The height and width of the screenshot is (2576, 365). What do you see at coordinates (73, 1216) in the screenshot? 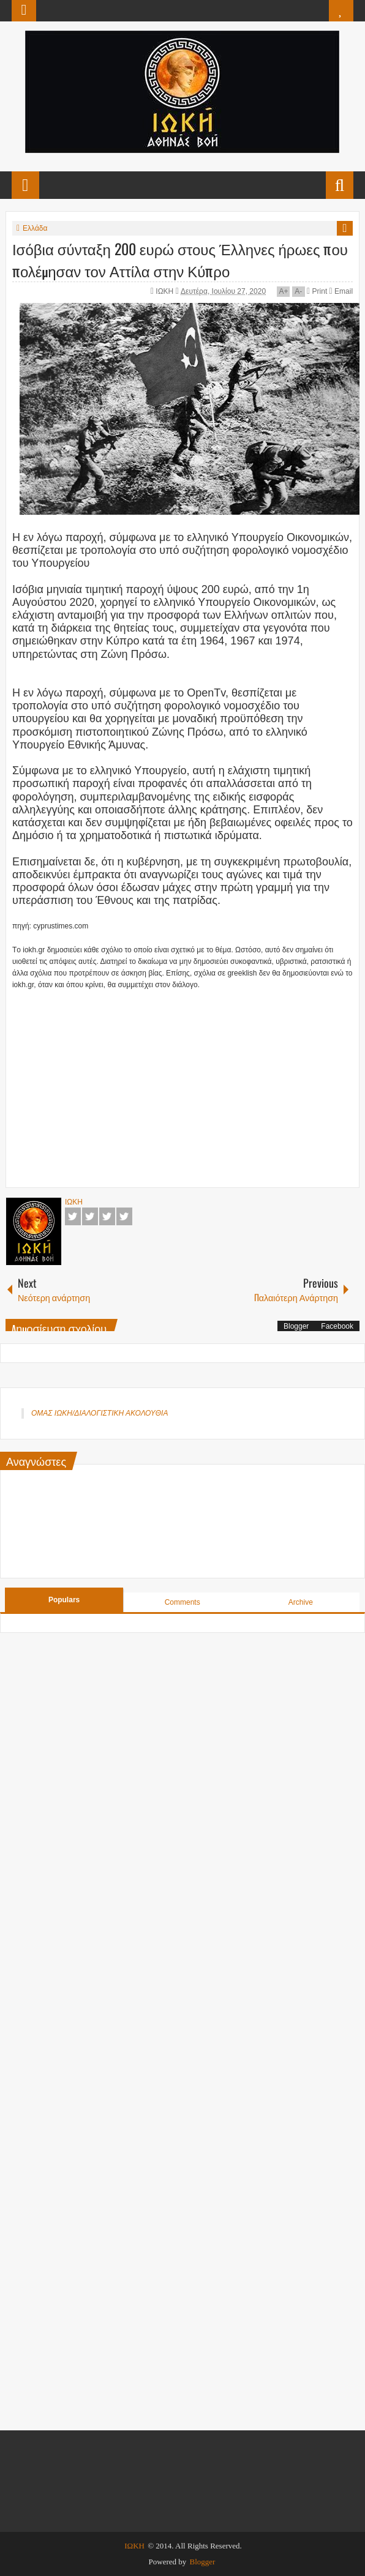
I see `Facebook` at bounding box center [73, 1216].